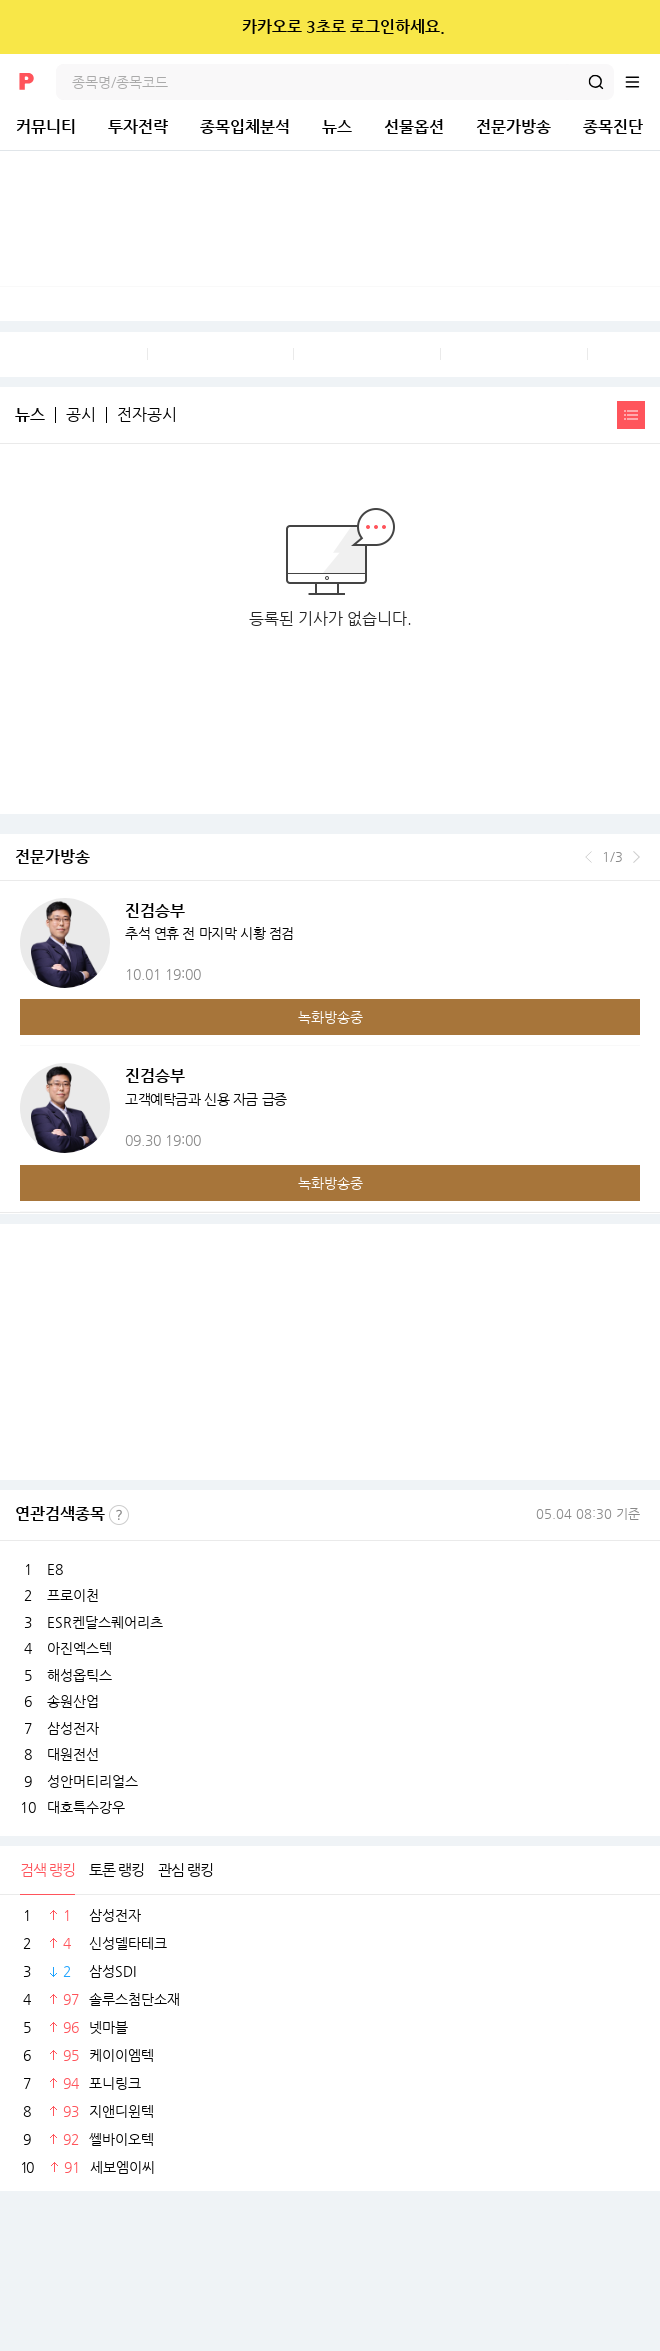 The width and height of the screenshot is (660, 2351). I want to click on ESR켄달스퀘어리츠, so click(105, 1622).